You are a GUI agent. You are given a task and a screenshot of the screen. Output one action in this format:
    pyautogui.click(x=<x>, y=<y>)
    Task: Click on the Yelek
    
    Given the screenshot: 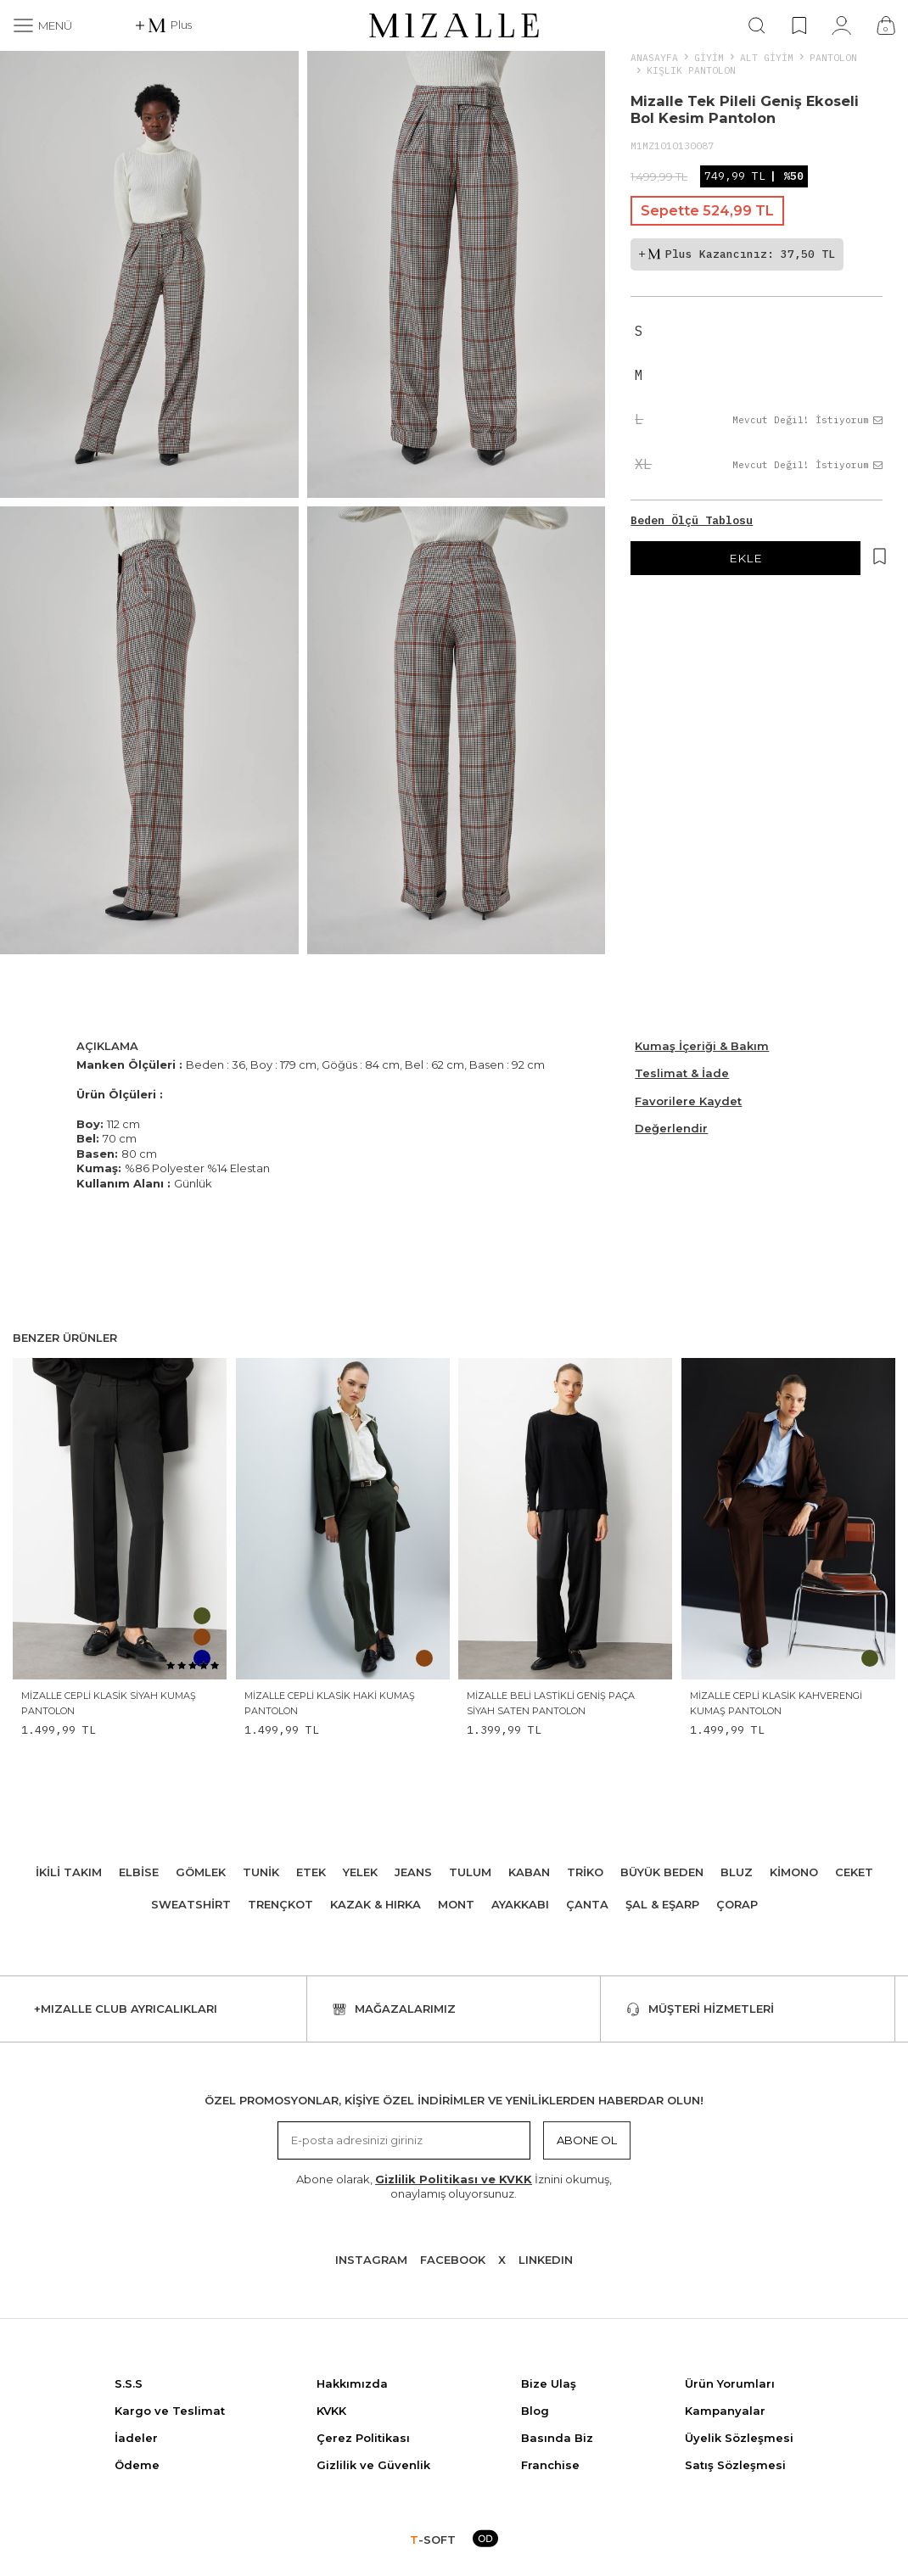 What is the action you would take?
    pyautogui.click(x=360, y=1872)
    